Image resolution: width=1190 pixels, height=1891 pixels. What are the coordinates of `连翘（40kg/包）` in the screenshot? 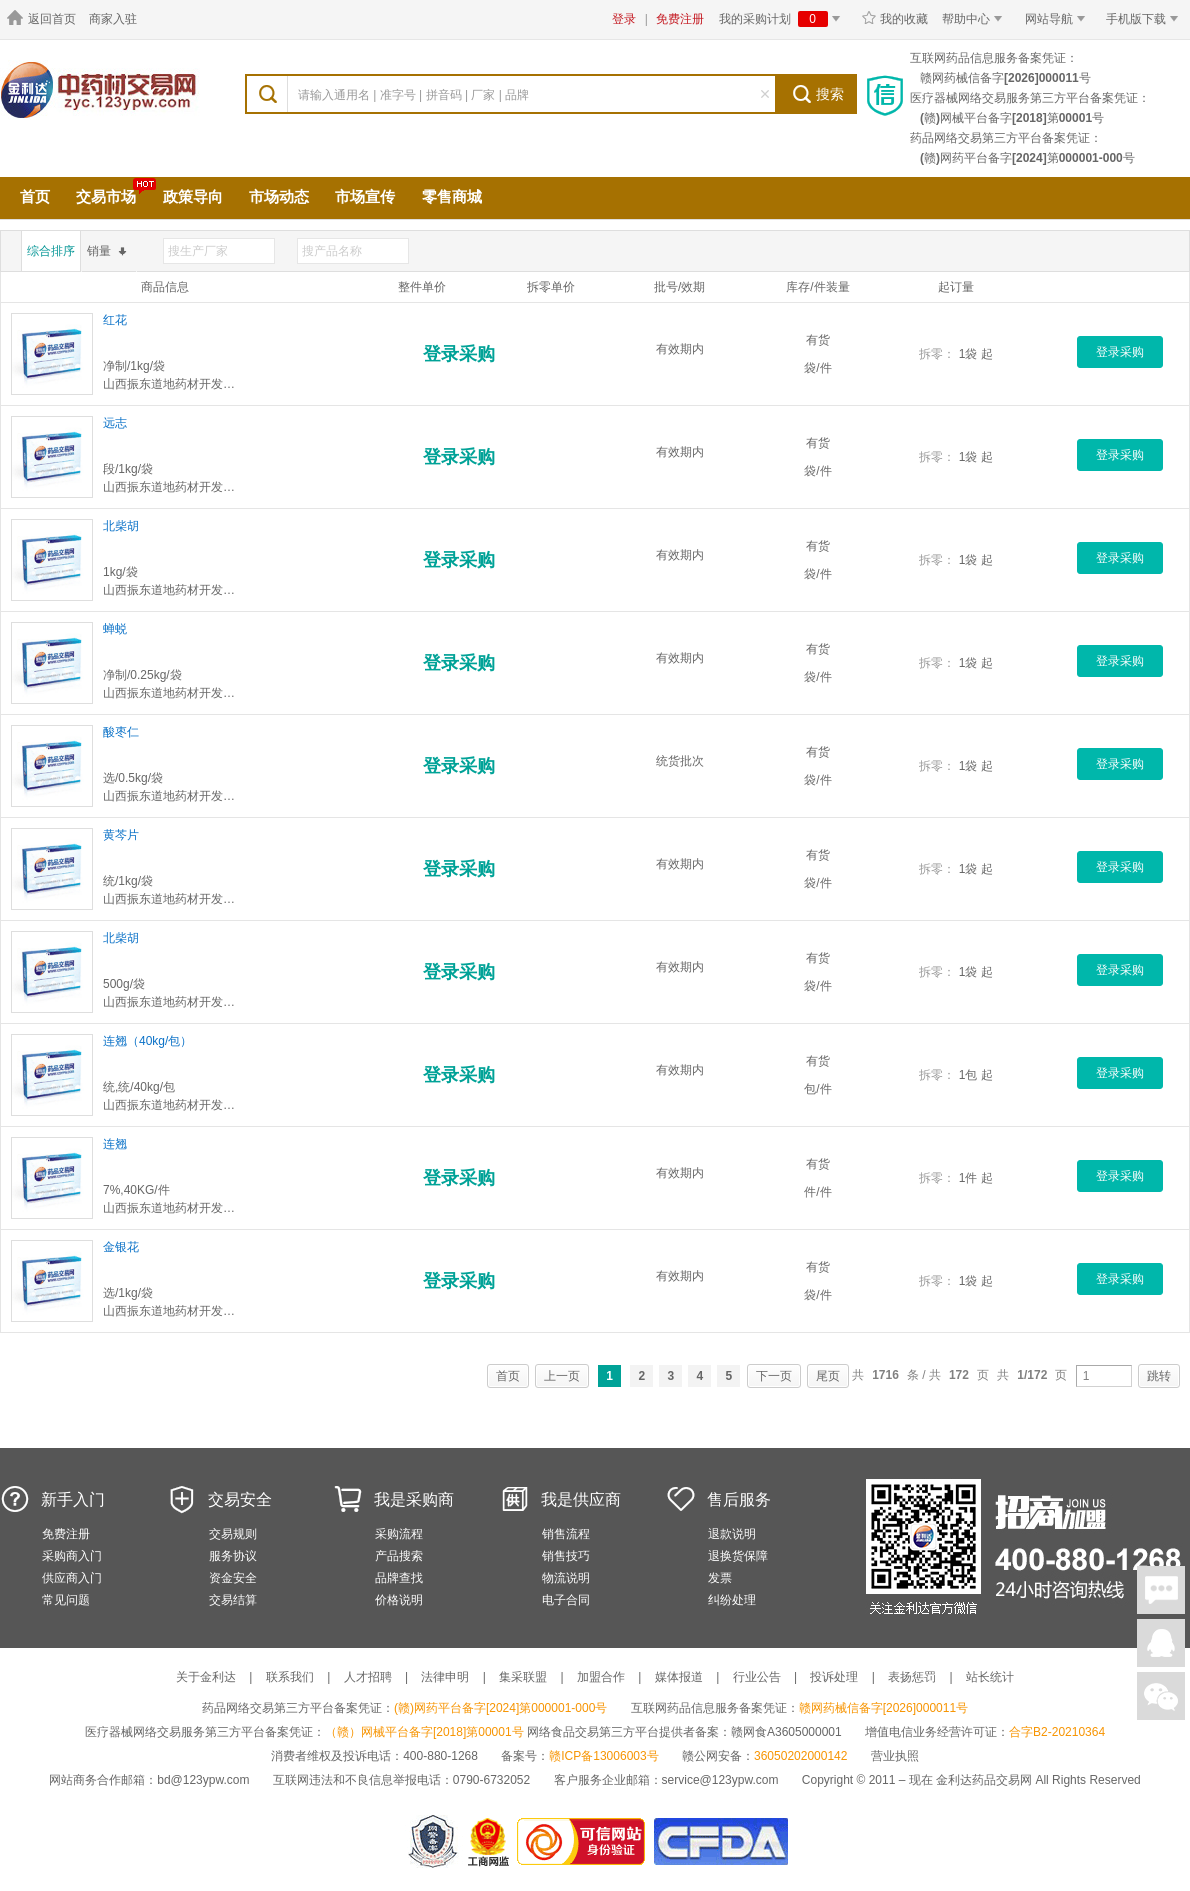 It's located at (147, 1041).